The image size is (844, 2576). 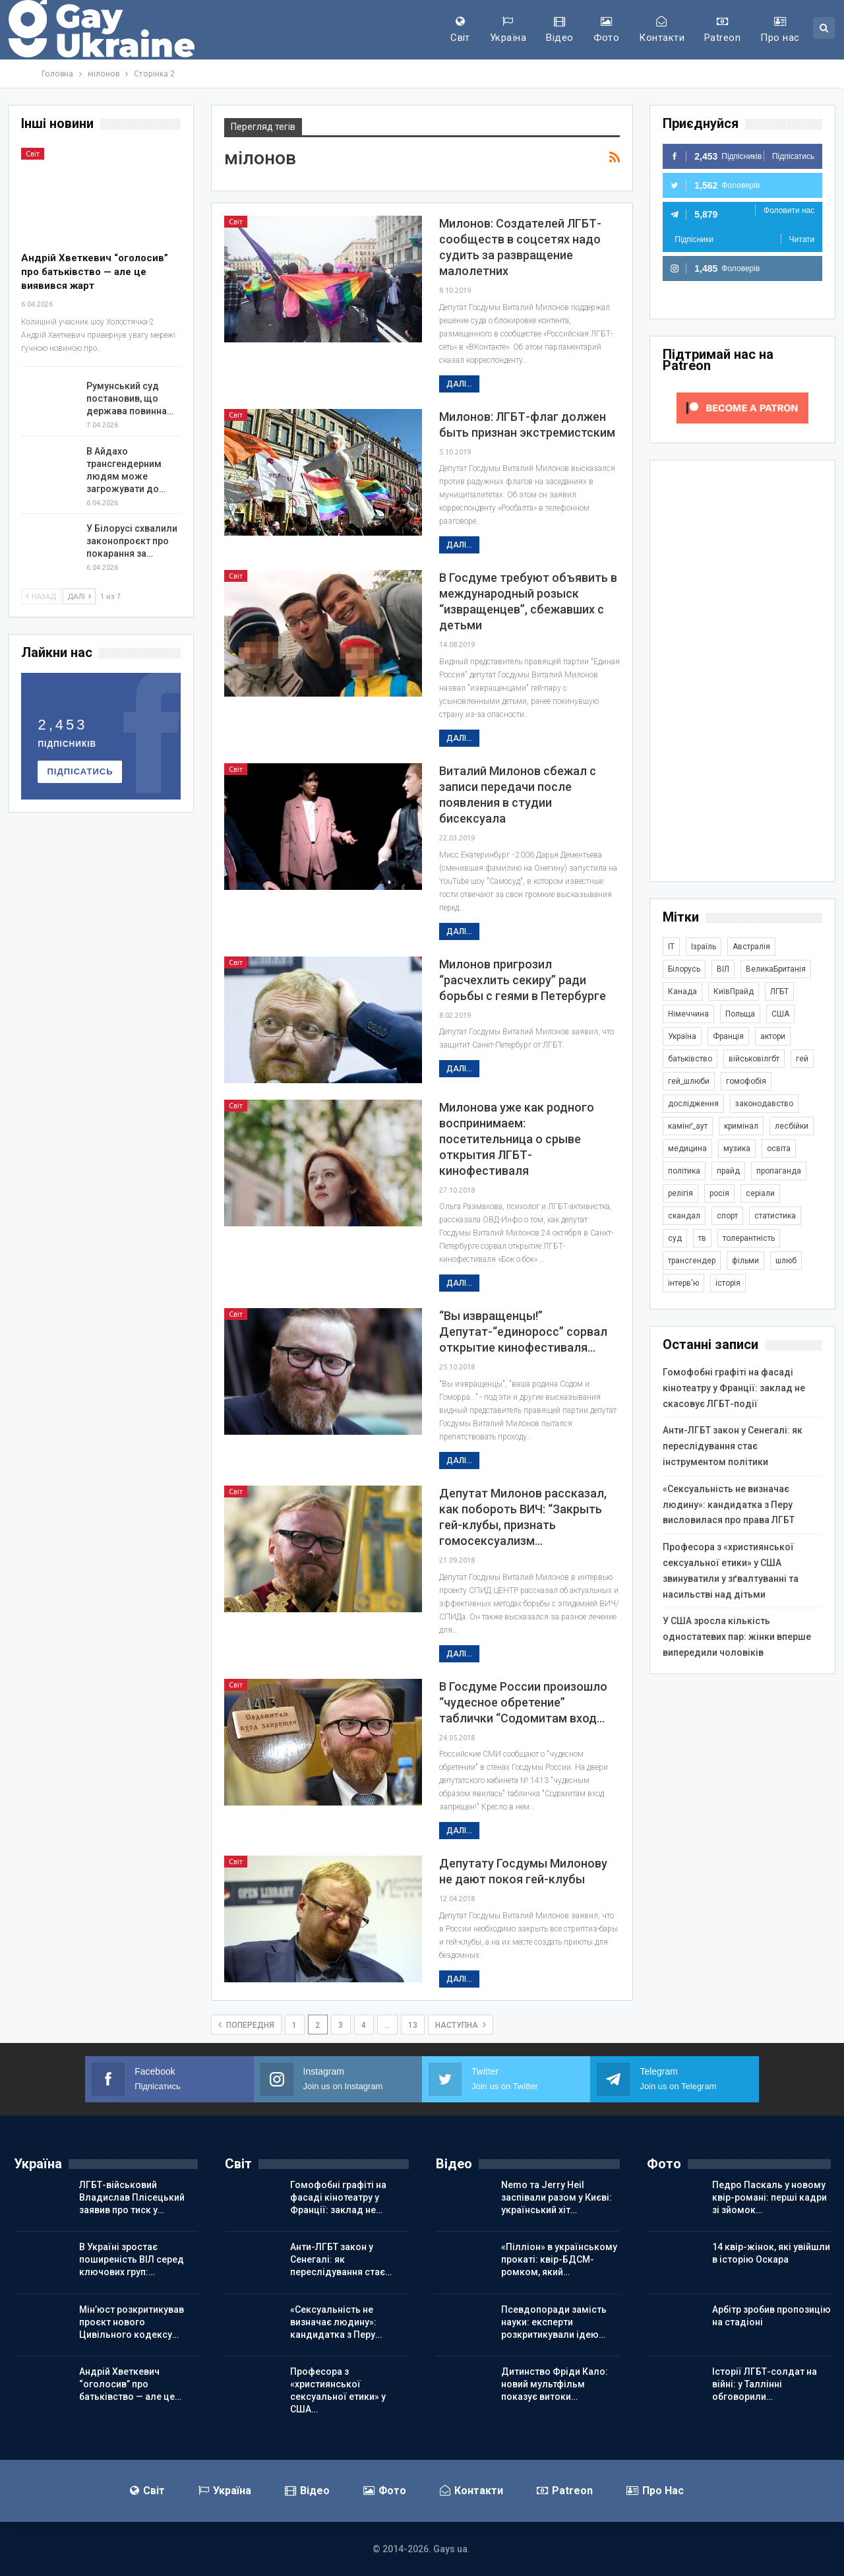 I want to click on законодавство [законодавство (920 елементів)], so click(x=764, y=1103).